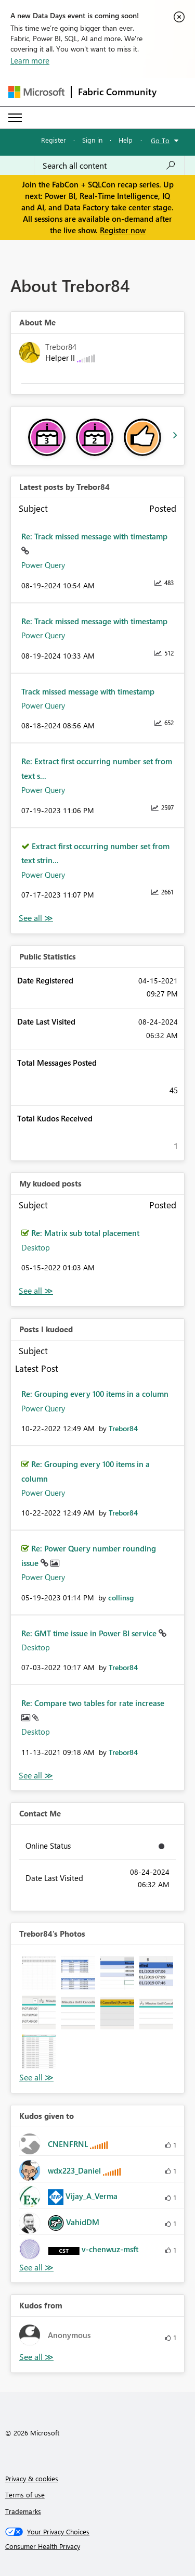 The height and width of the screenshot is (2576, 195). What do you see at coordinates (23, 2511) in the screenshot?
I see `Trademarks` at bounding box center [23, 2511].